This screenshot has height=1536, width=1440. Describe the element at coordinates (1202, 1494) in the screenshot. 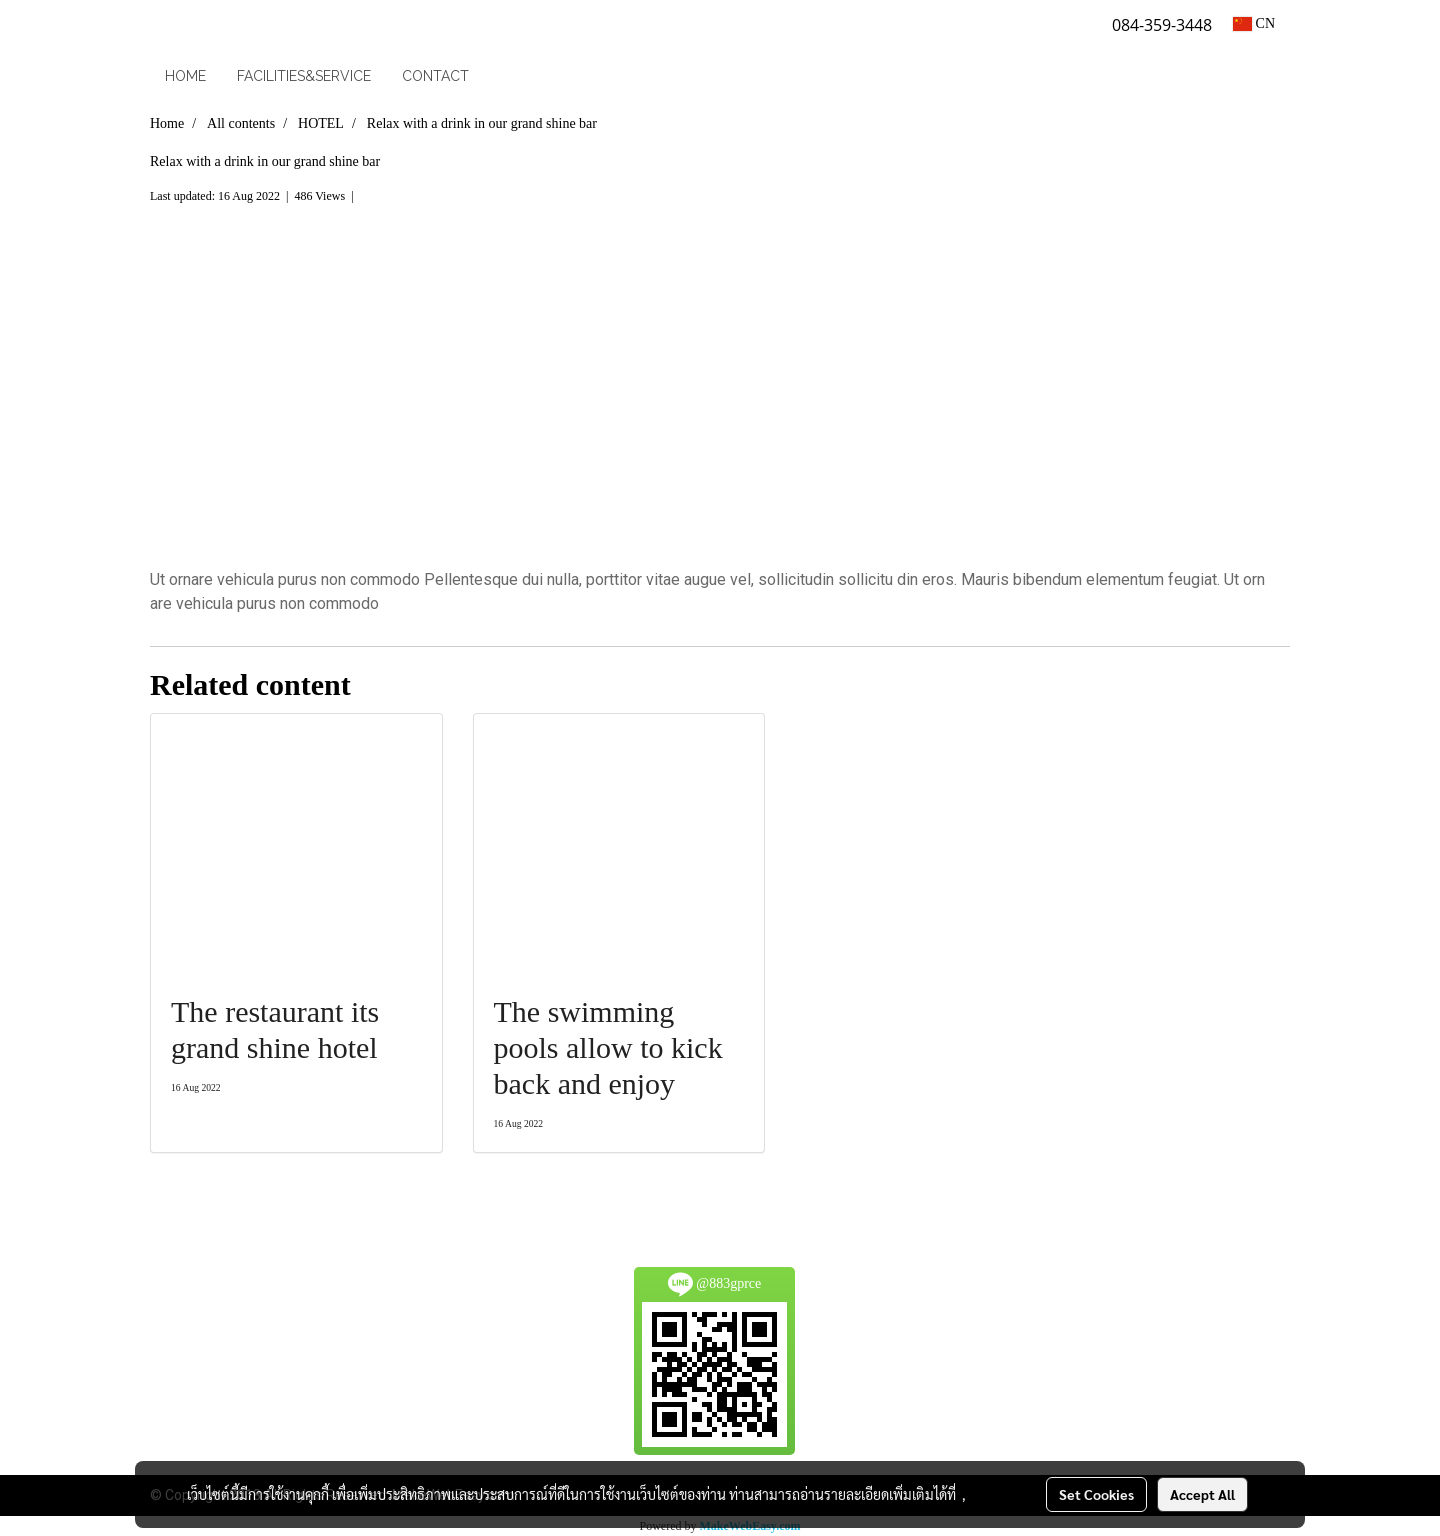

I see `Accept All` at that location.